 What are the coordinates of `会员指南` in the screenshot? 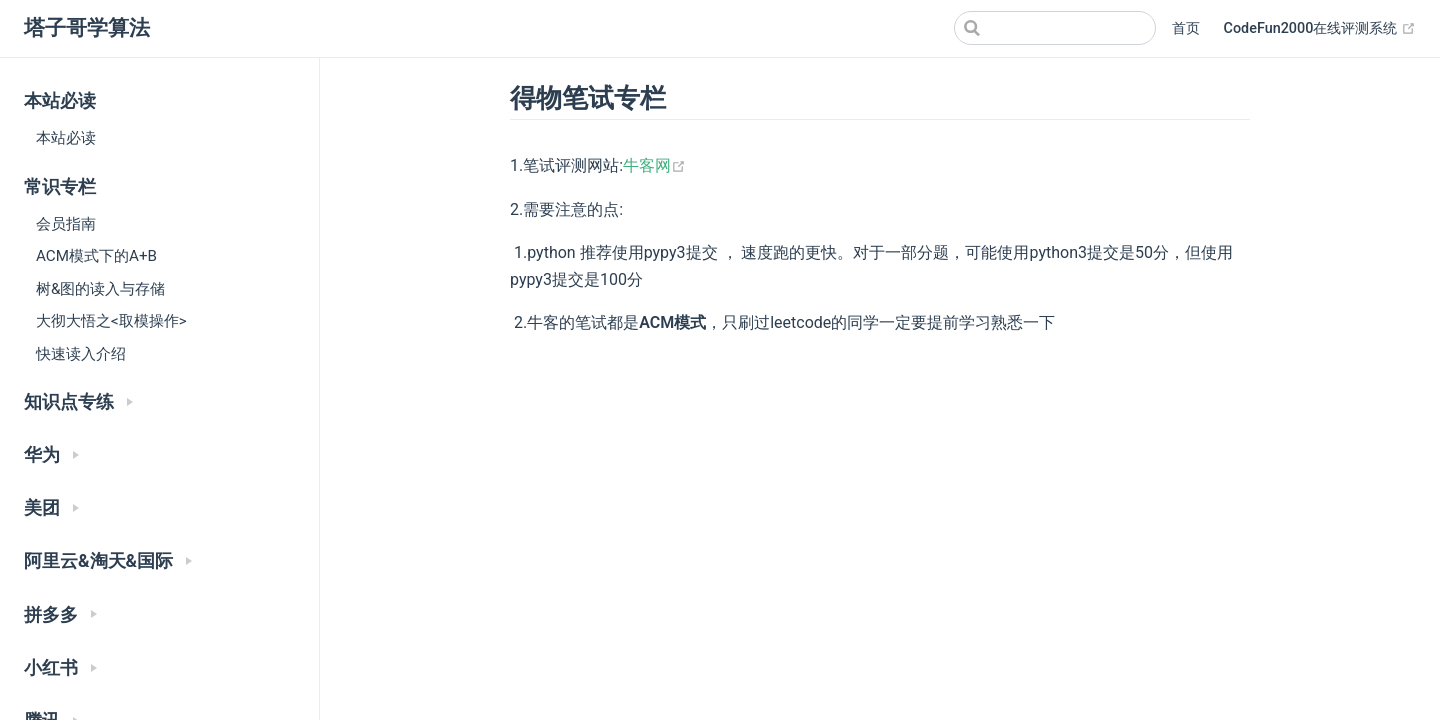 It's located at (66, 224).